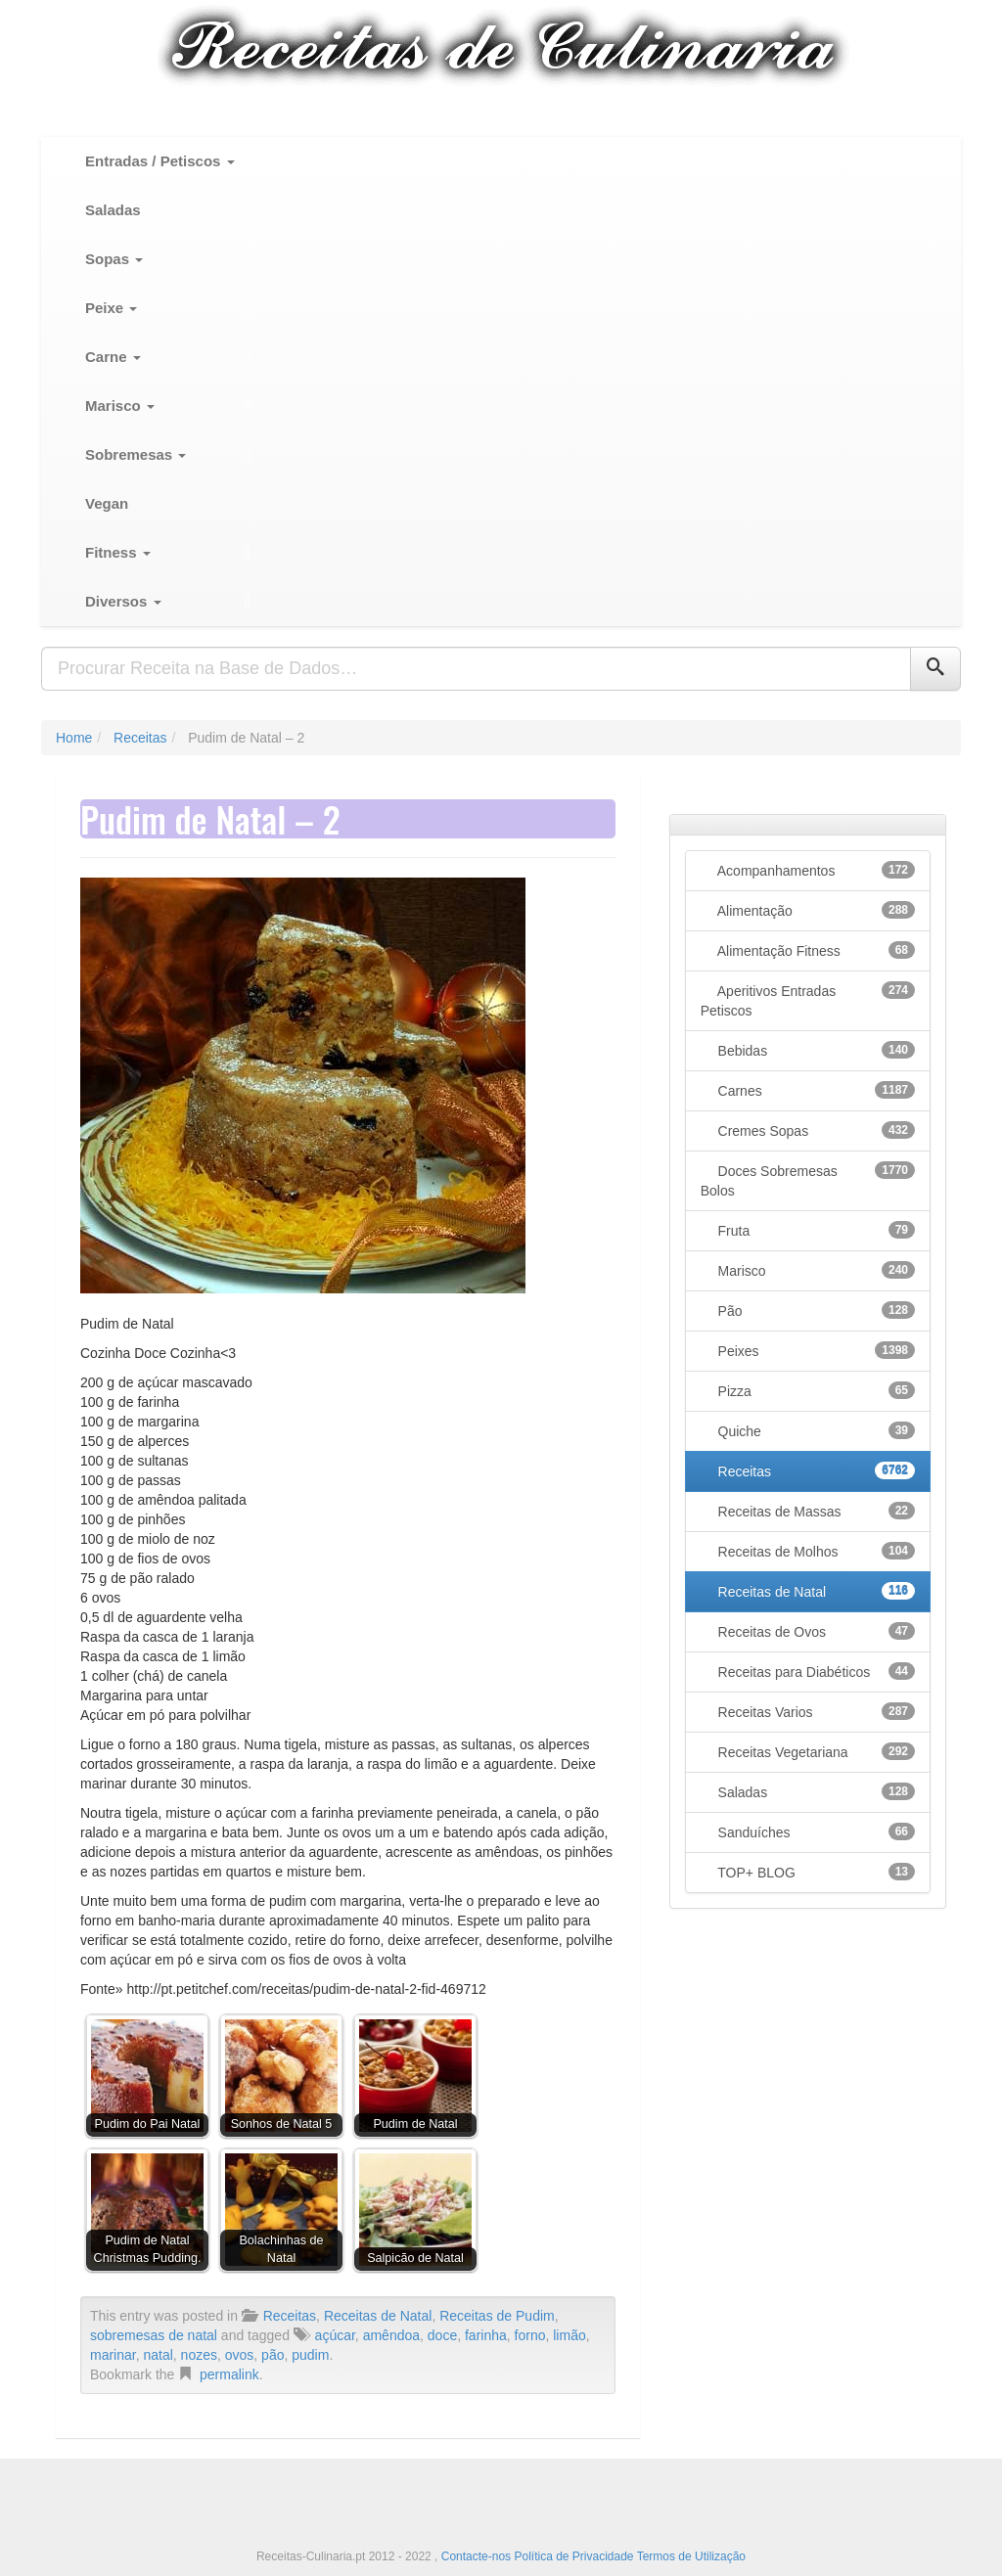 The image size is (1002, 2576). Describe the element at coordinates (814, 1831) in the screenshot. I see `Sanduíches` at that location.